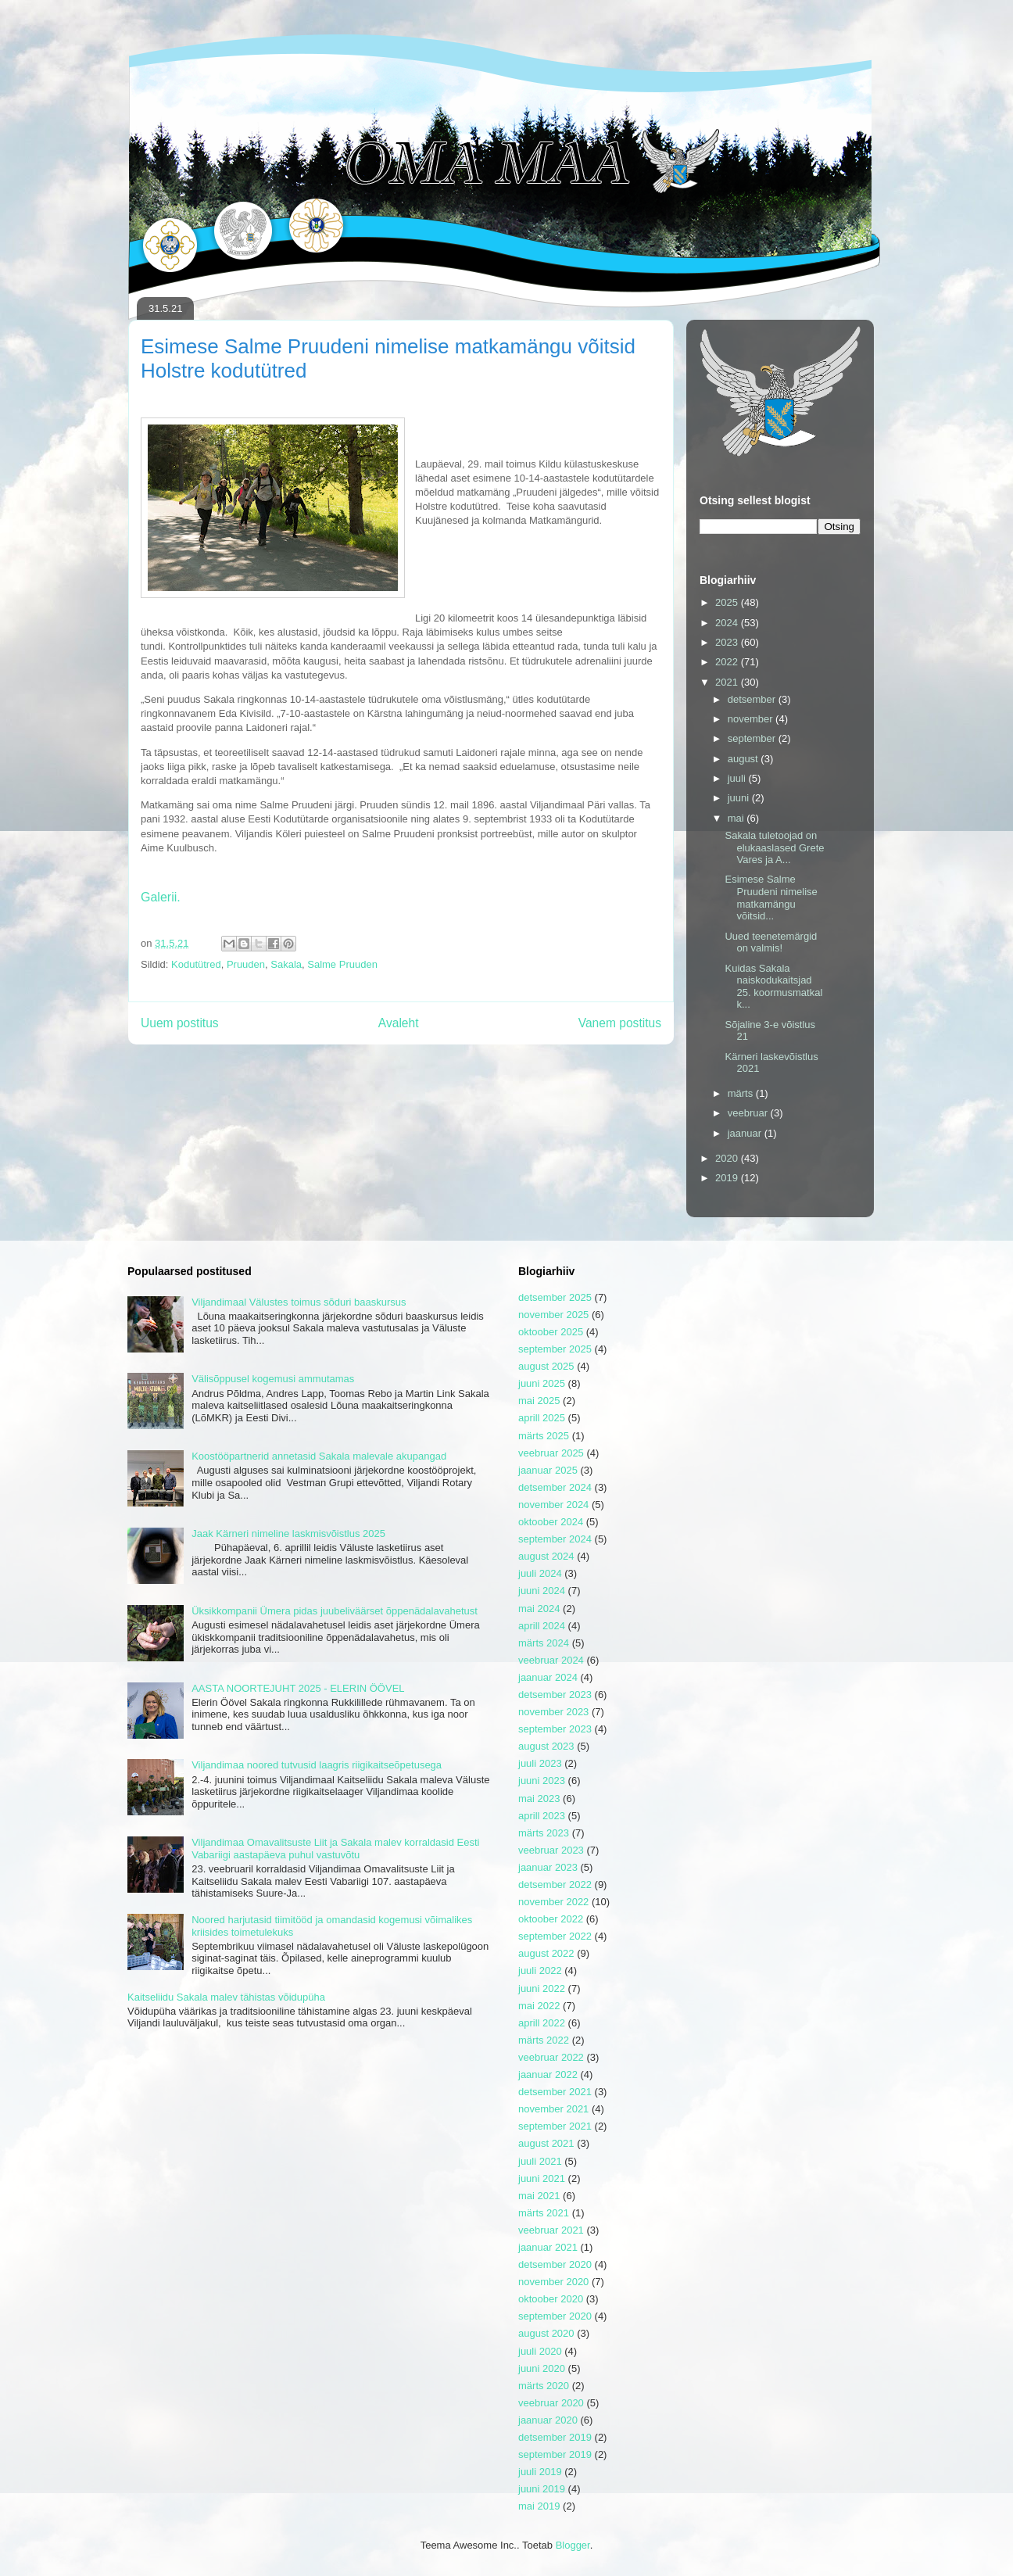  Describe the element at coordinates (728, 1158) in the screenshot. I see `2020` at that location.